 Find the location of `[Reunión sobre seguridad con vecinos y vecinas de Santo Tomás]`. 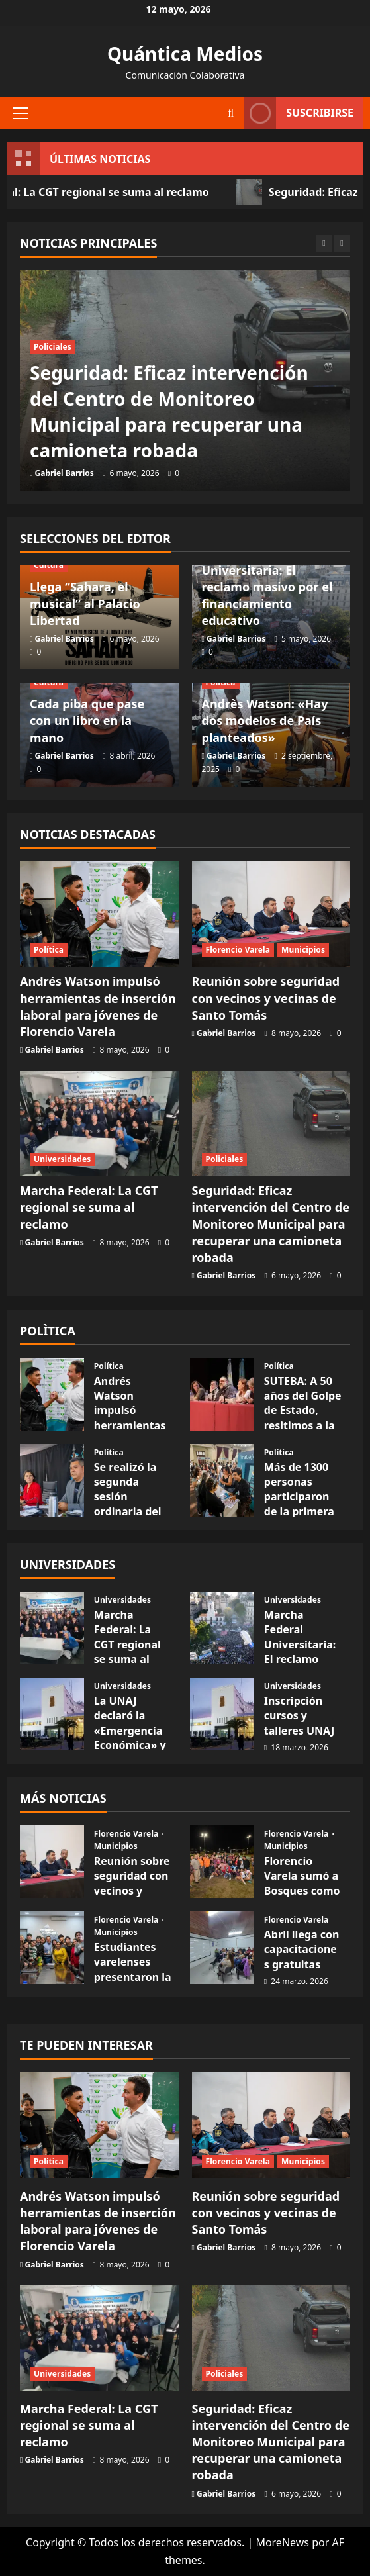

[Reunión sobre seguridad con vecinos y vecinas de Santo Tomás] is located at coordinates (271, 914).